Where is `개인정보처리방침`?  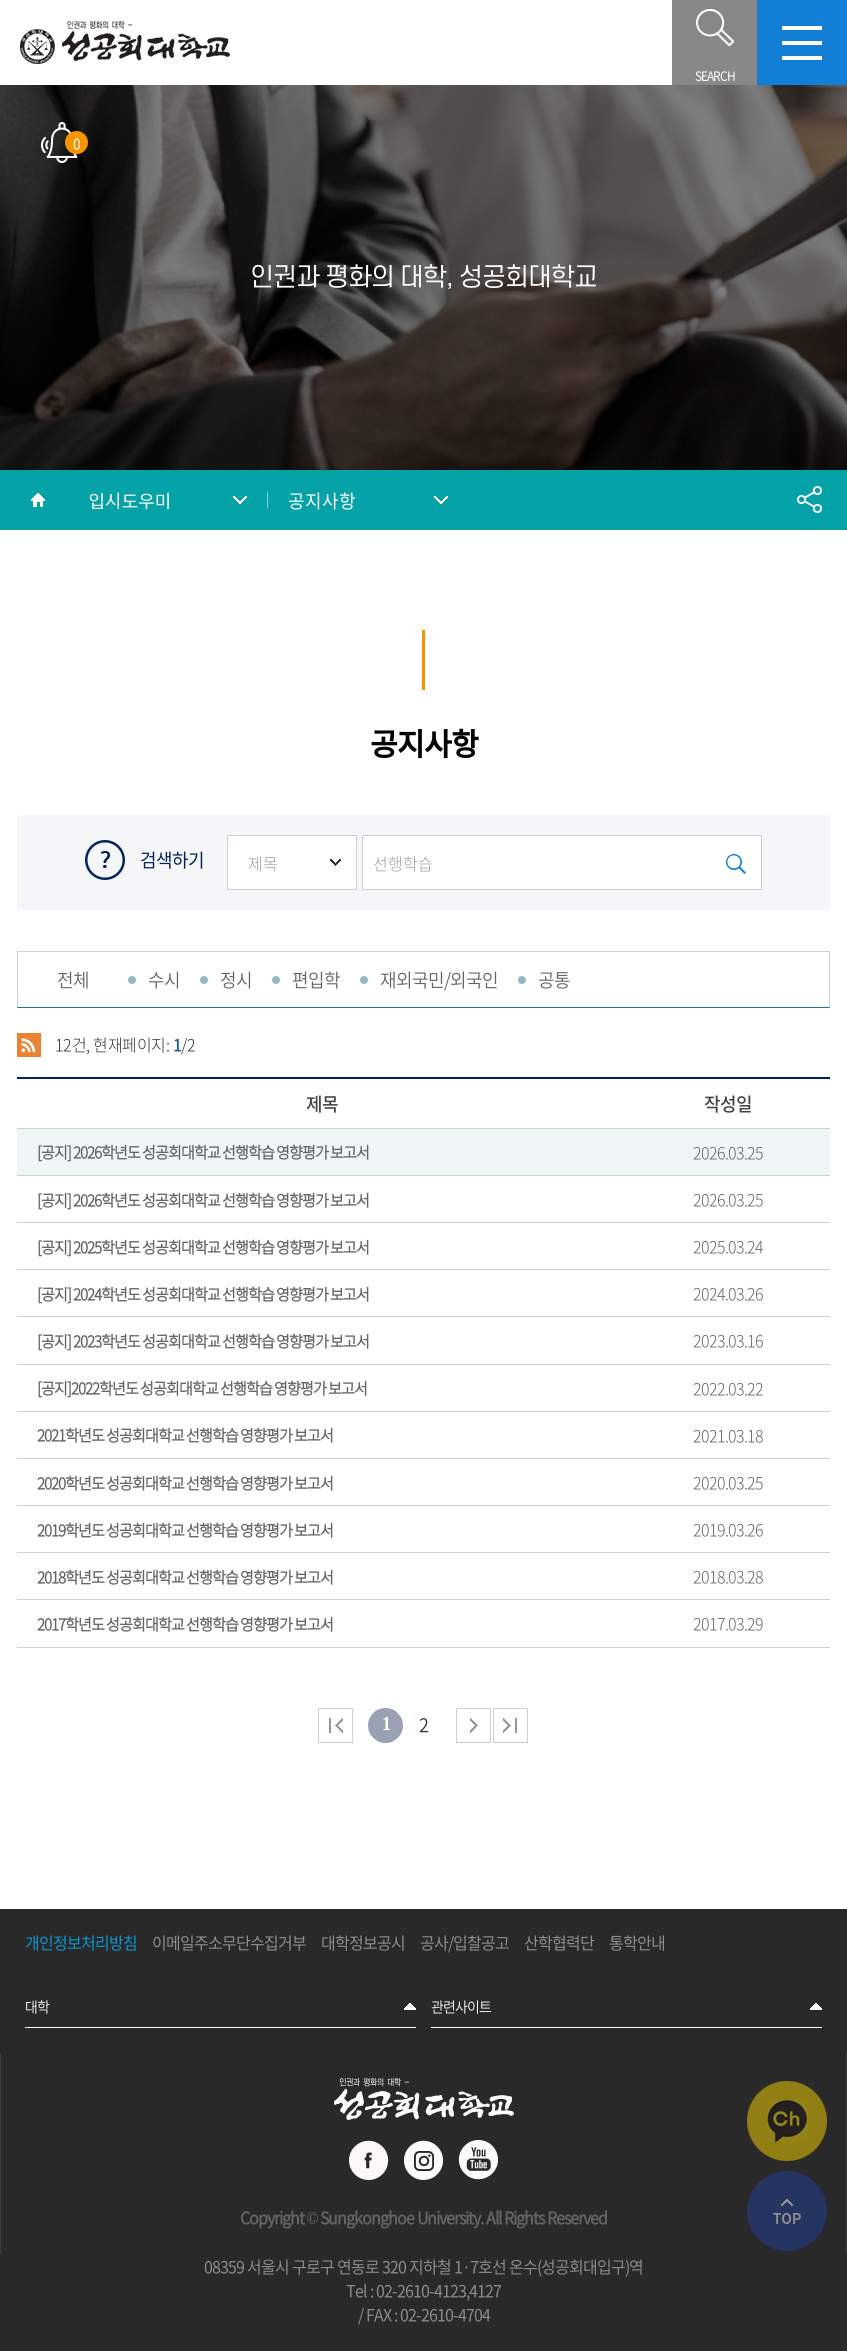
개인정보처리방침 is located at coordinates (81, 1943).